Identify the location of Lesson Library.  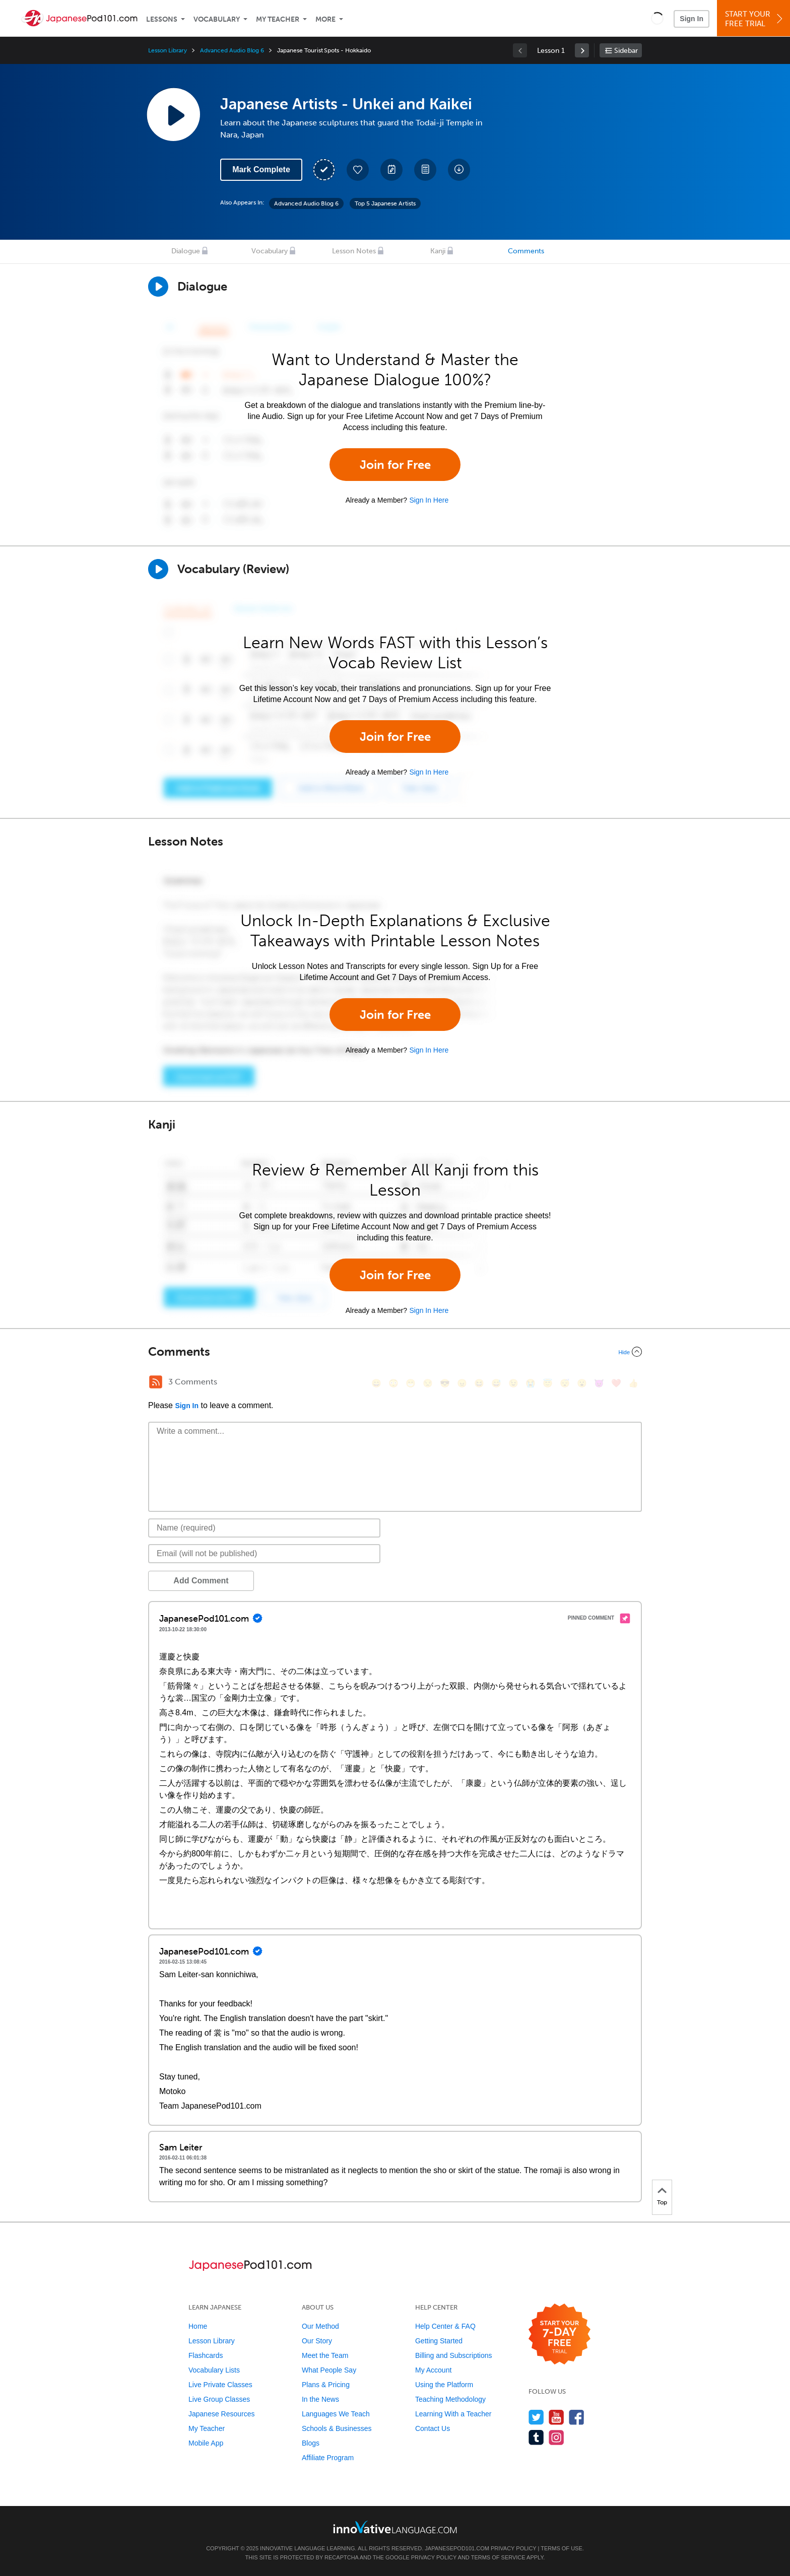
(167, 50).